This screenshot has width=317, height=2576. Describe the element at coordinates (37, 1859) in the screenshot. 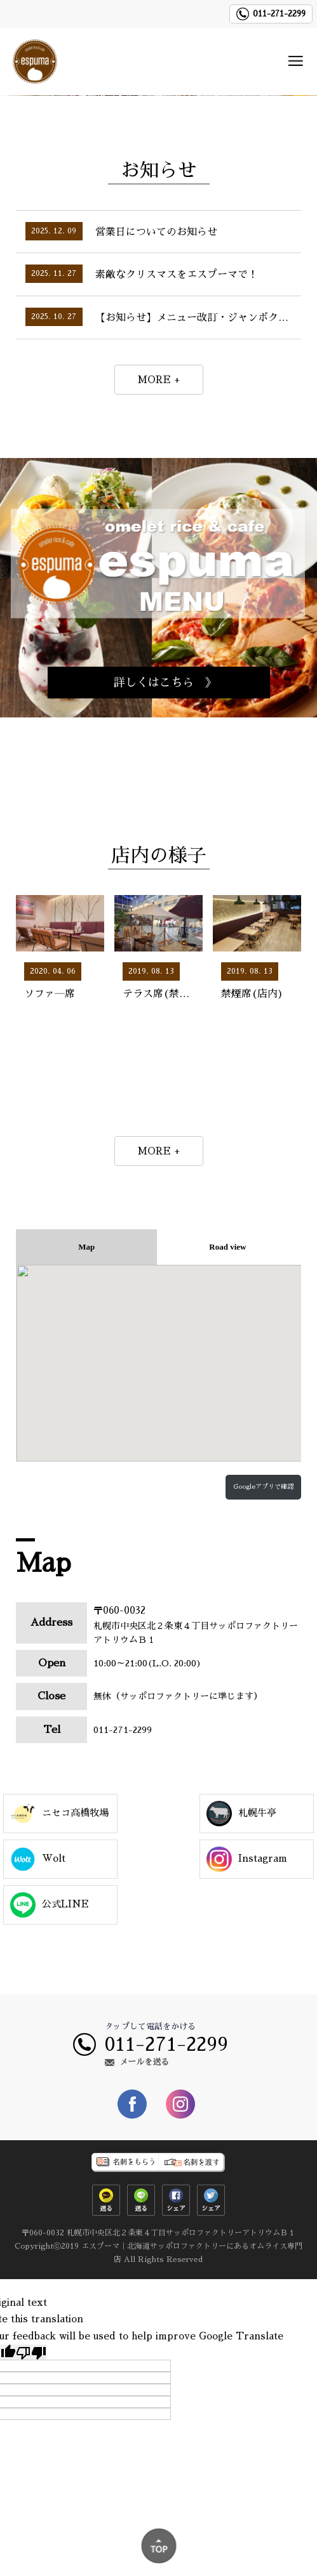

I see `Wolt` at that location.